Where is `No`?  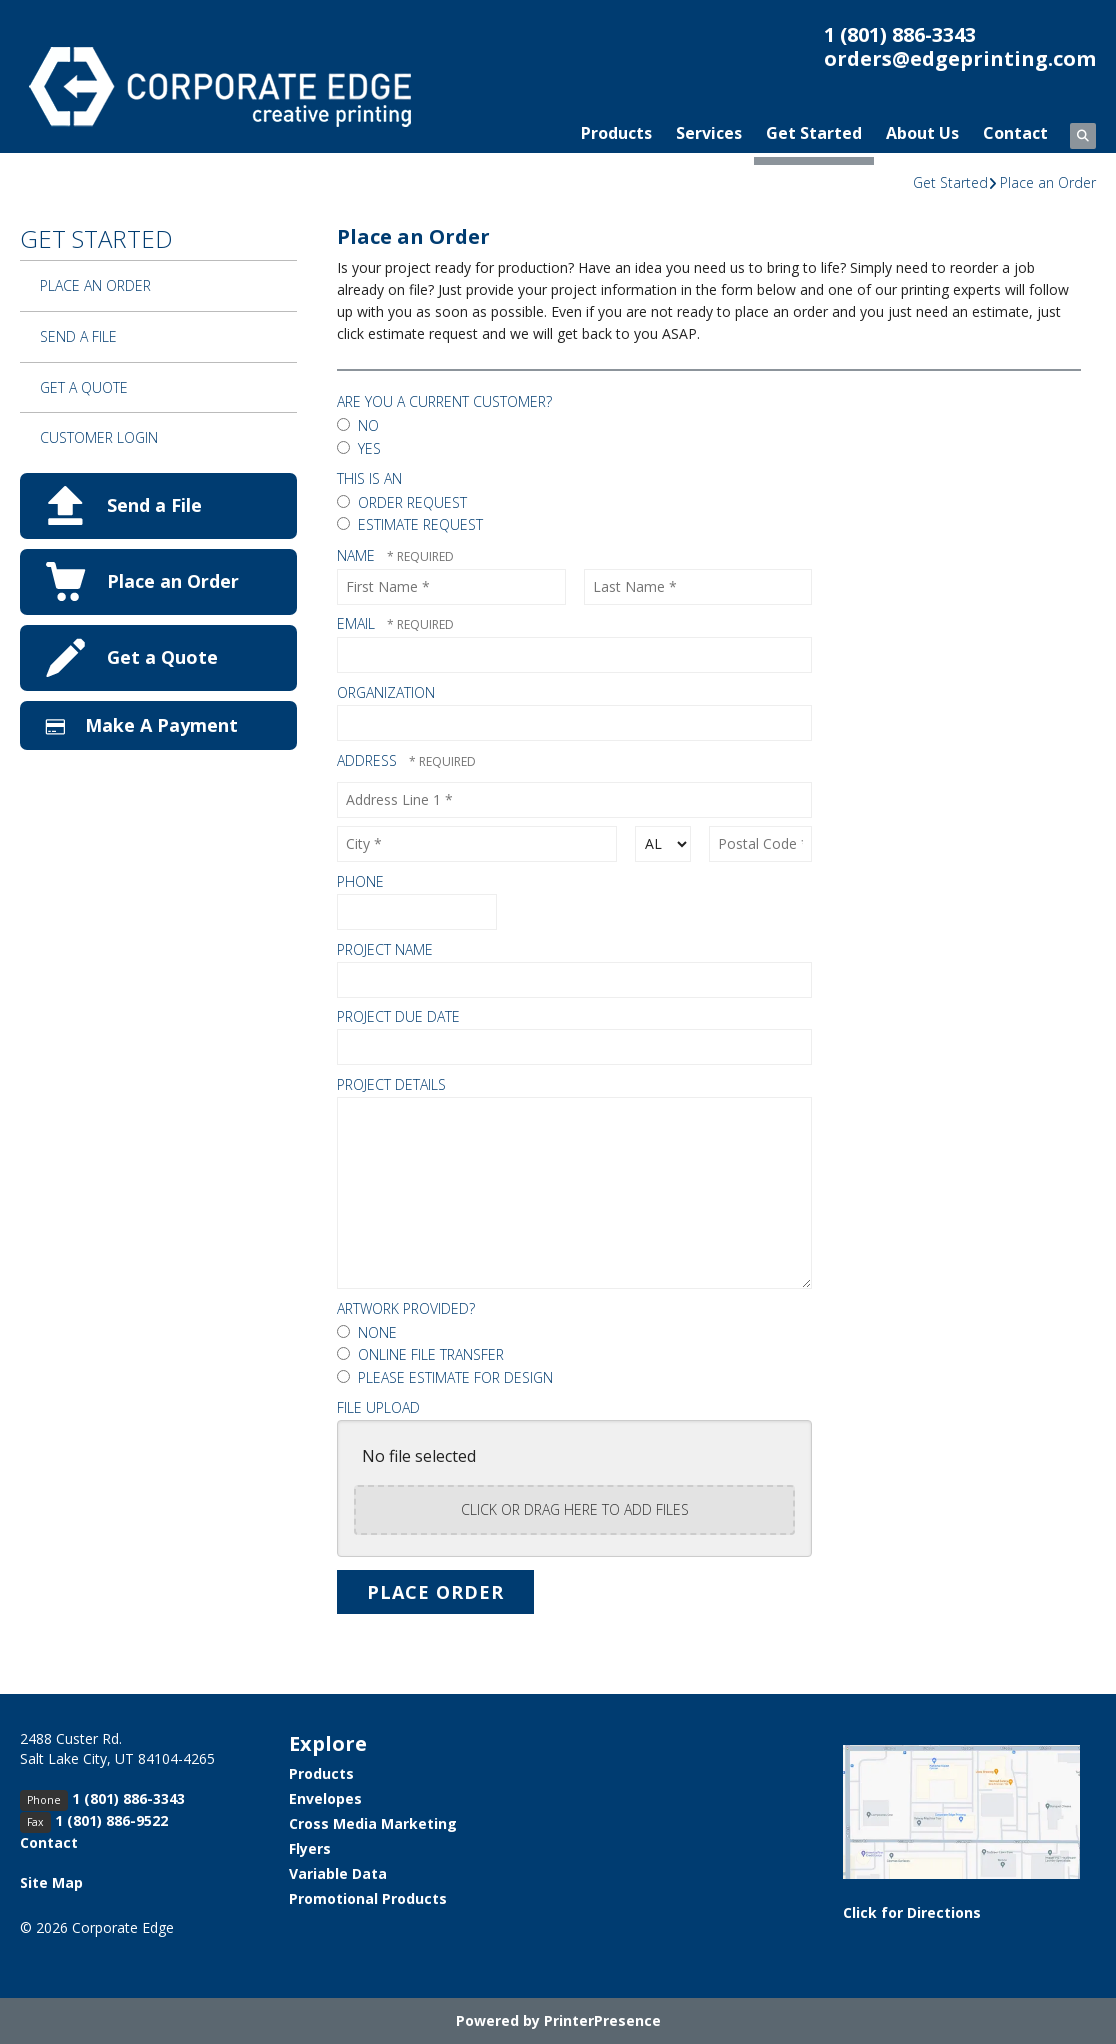 No is located at coordinates (358, 425).